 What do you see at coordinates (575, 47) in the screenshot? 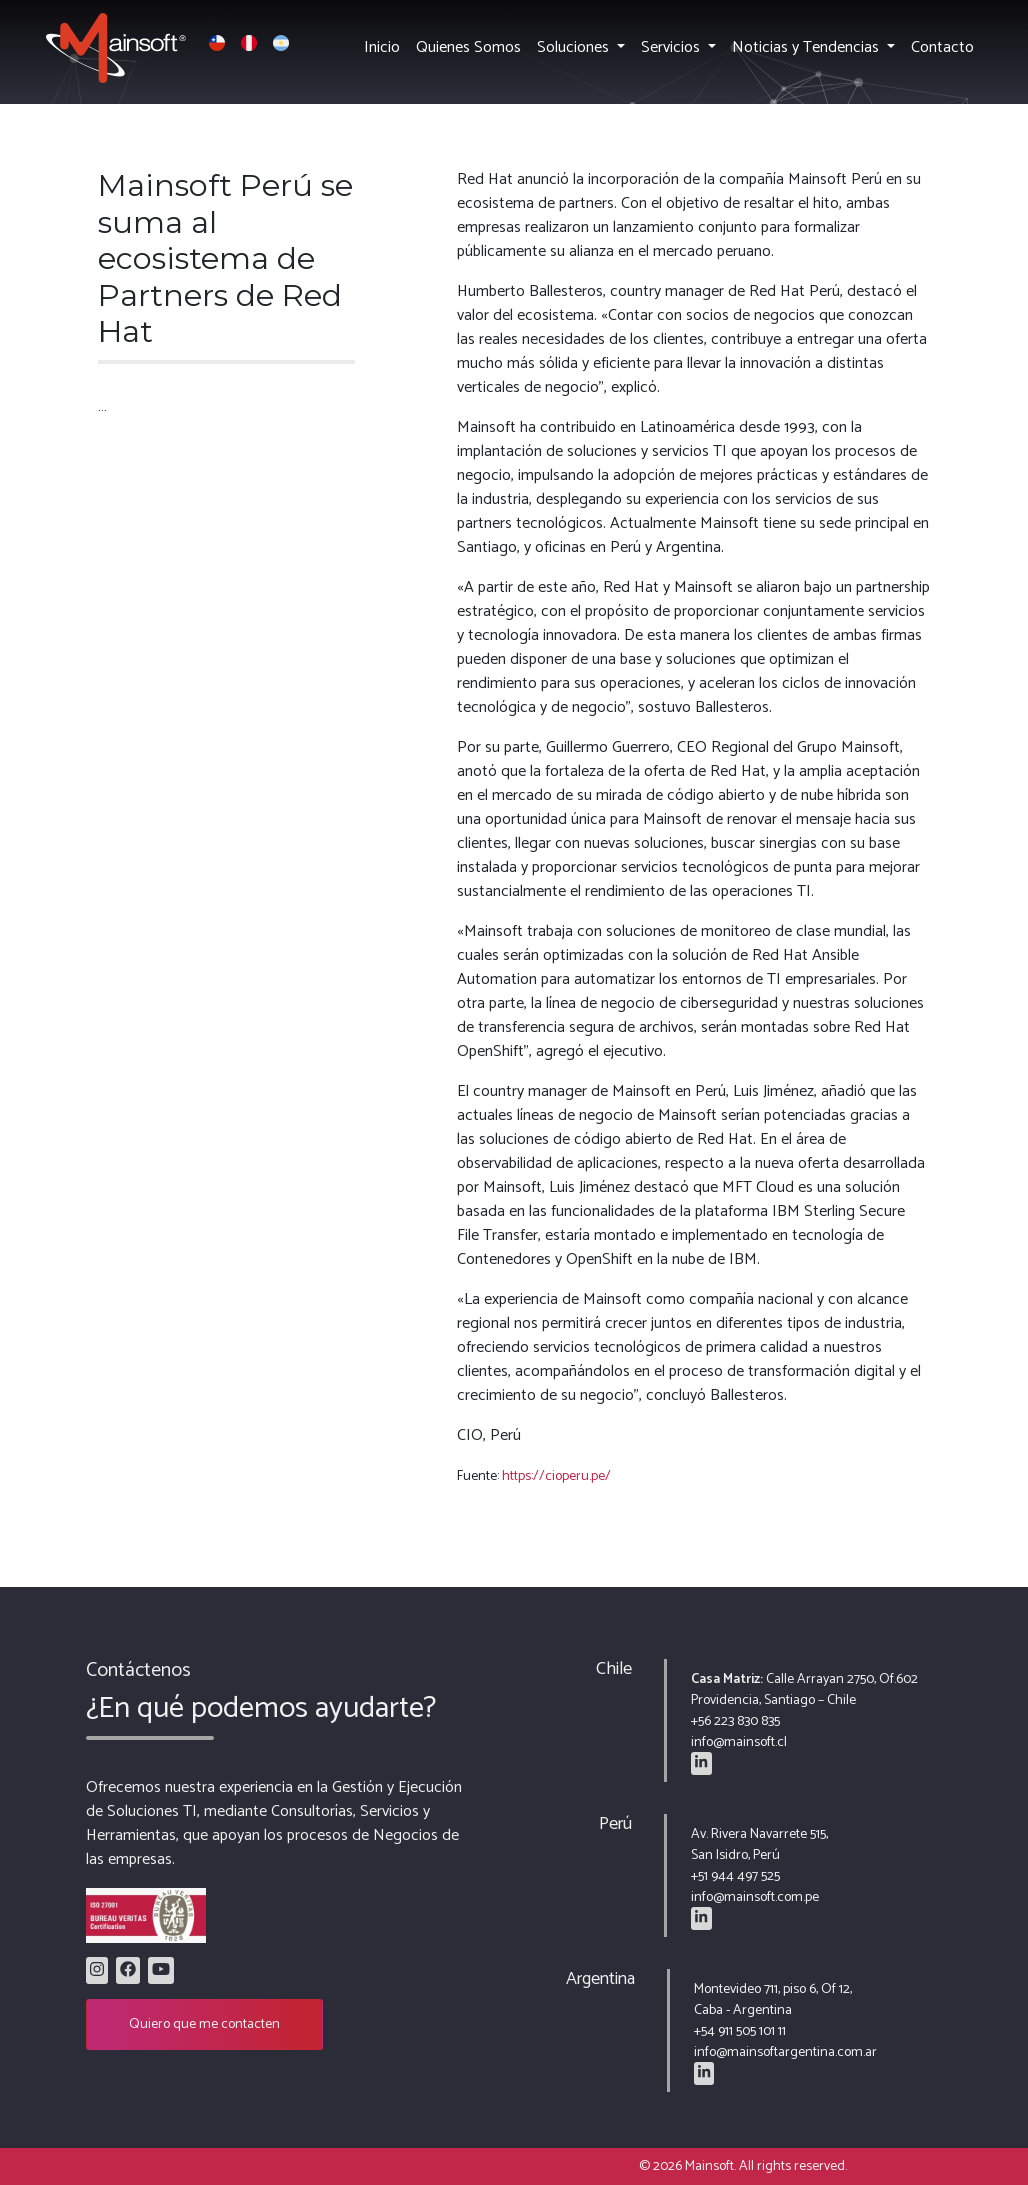
I see `Soluciones` at bounding box center [575, 47].